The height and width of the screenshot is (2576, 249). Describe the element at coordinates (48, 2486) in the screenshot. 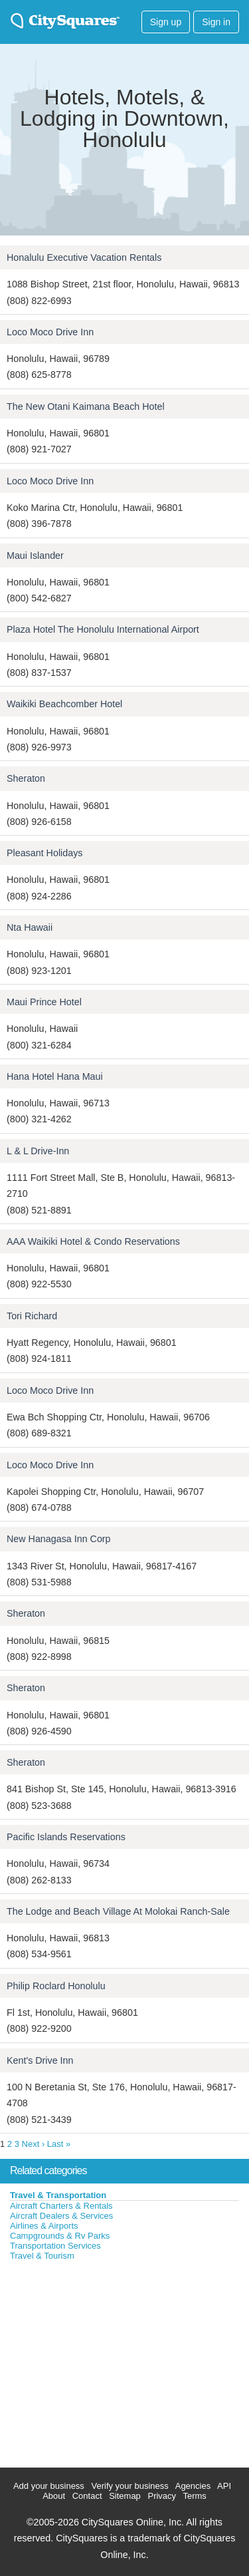

I see `Add your business` at that location.